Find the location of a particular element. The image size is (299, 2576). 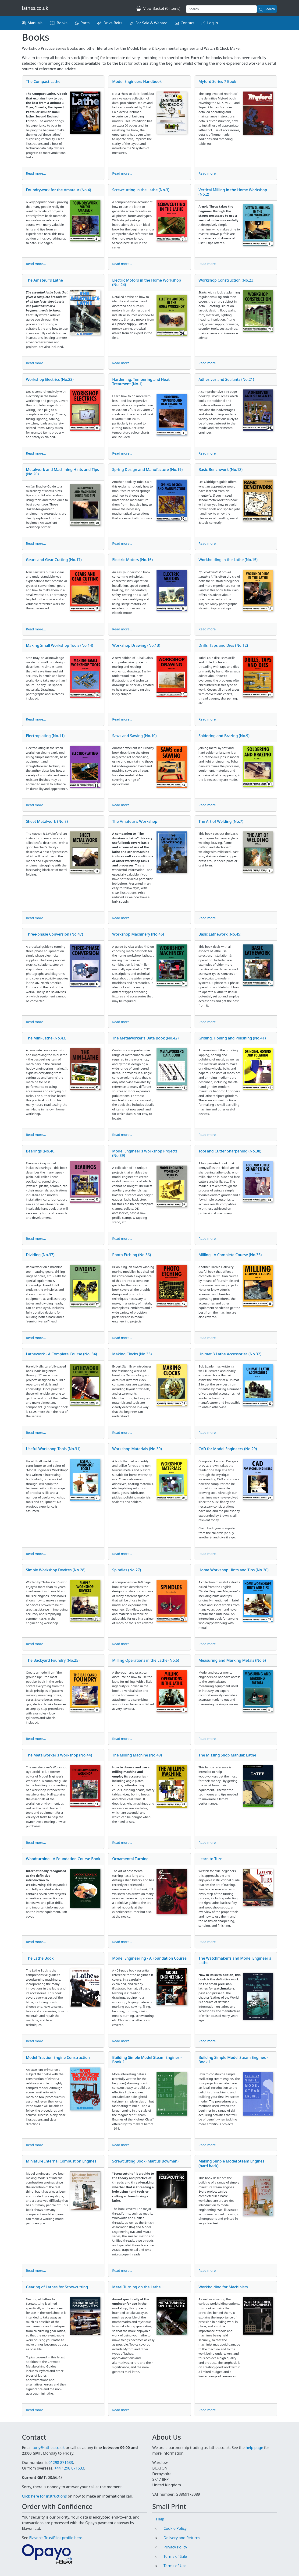

The Mini-Lathe (No.43) is located at coordinates (46, 1038).